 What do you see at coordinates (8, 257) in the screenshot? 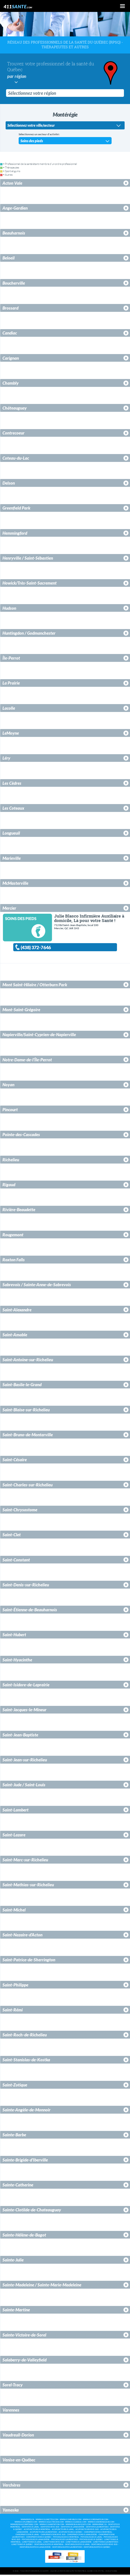
I see `Beloeil` at bounding box center [8, 257].